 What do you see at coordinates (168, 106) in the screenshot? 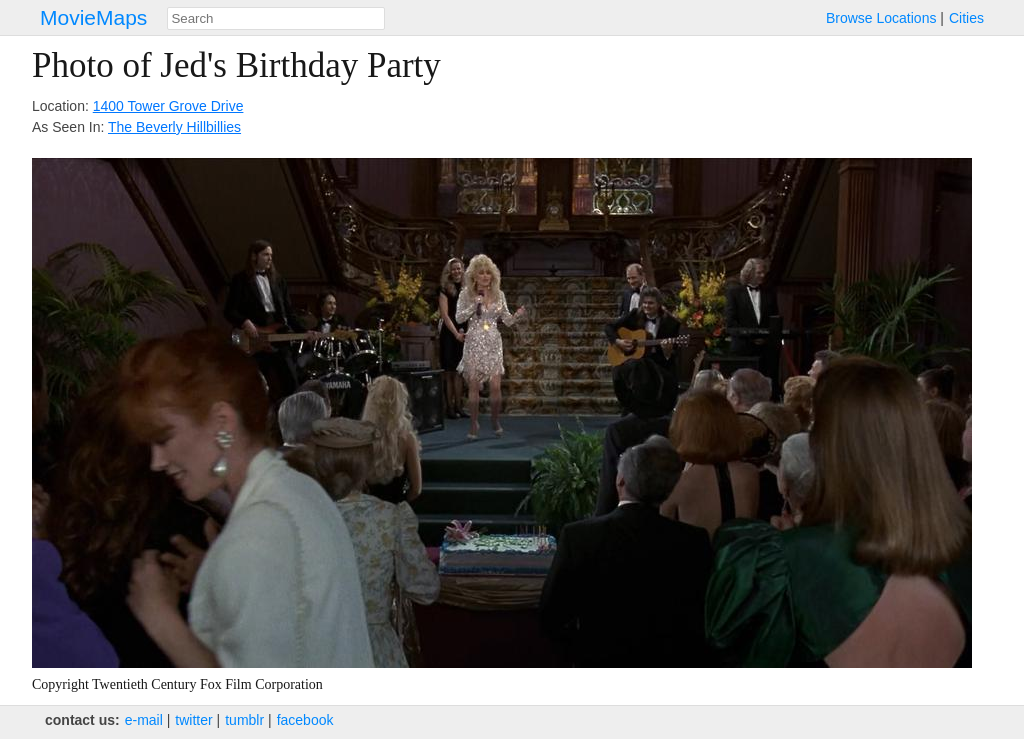
I see `1400 Tower Grove Drive` at bounding box center [168, 106].